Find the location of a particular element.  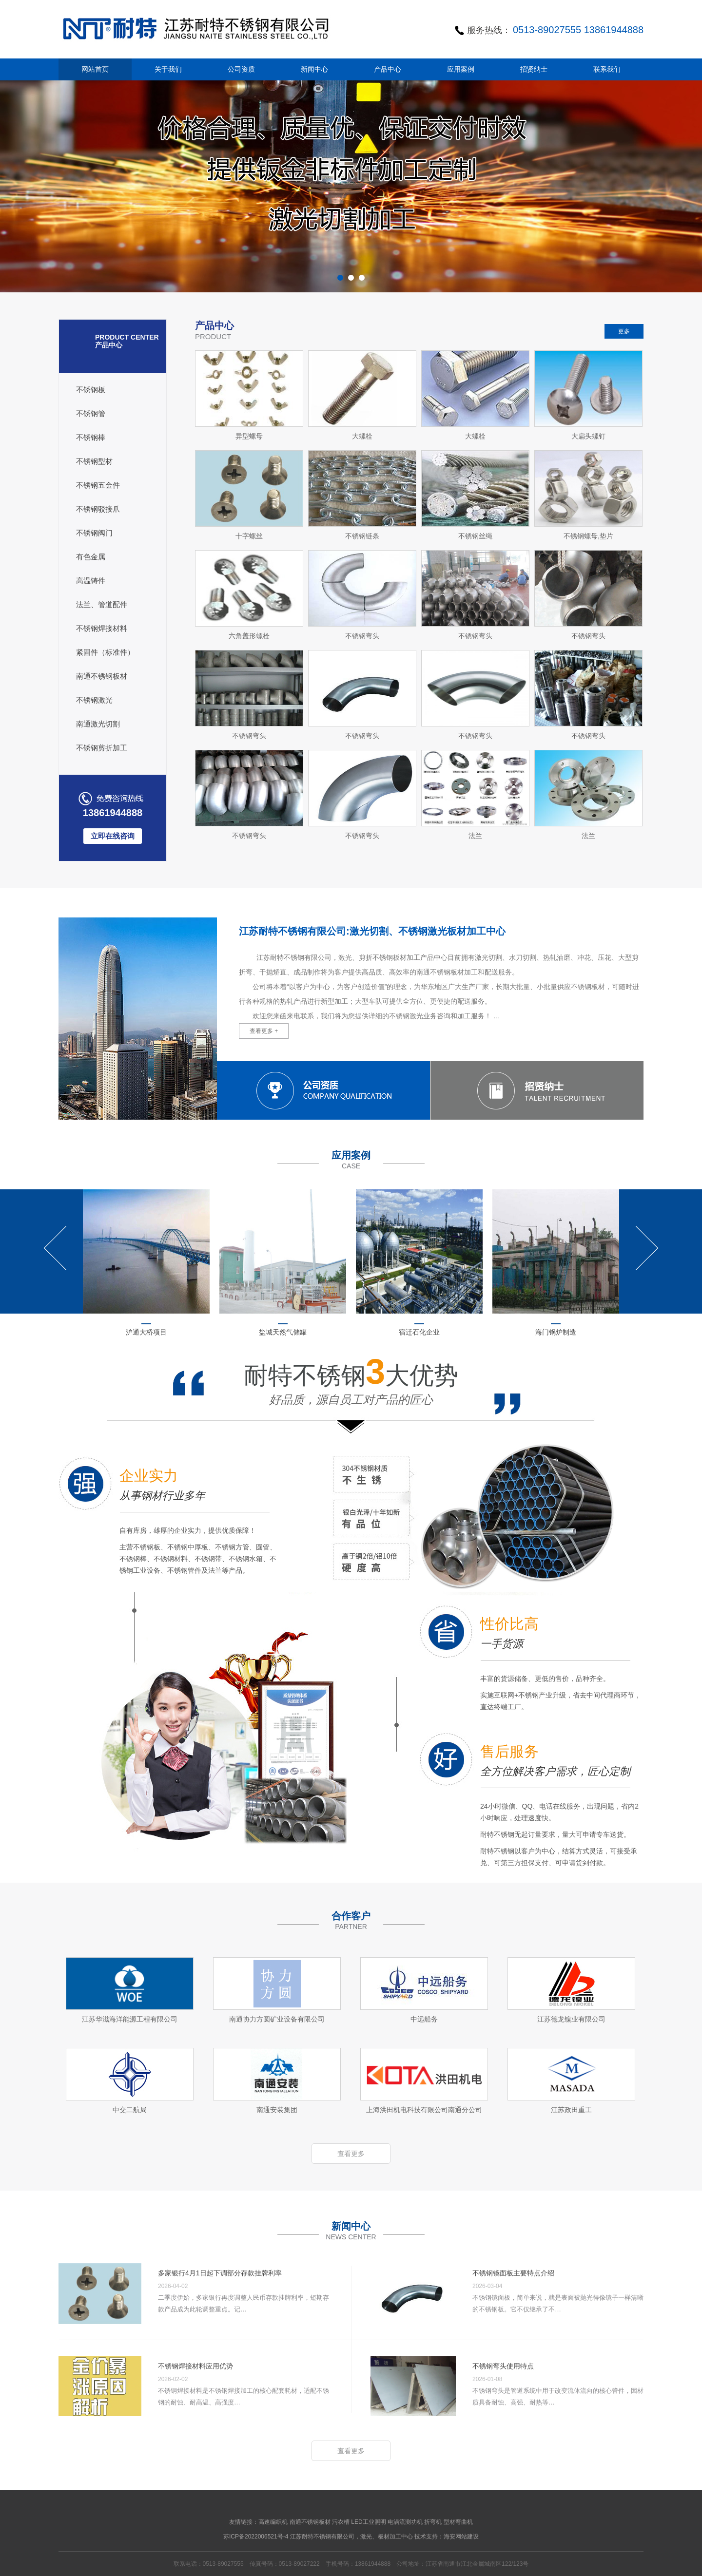

立即在线咨询 is located at coordinates (113, 836).